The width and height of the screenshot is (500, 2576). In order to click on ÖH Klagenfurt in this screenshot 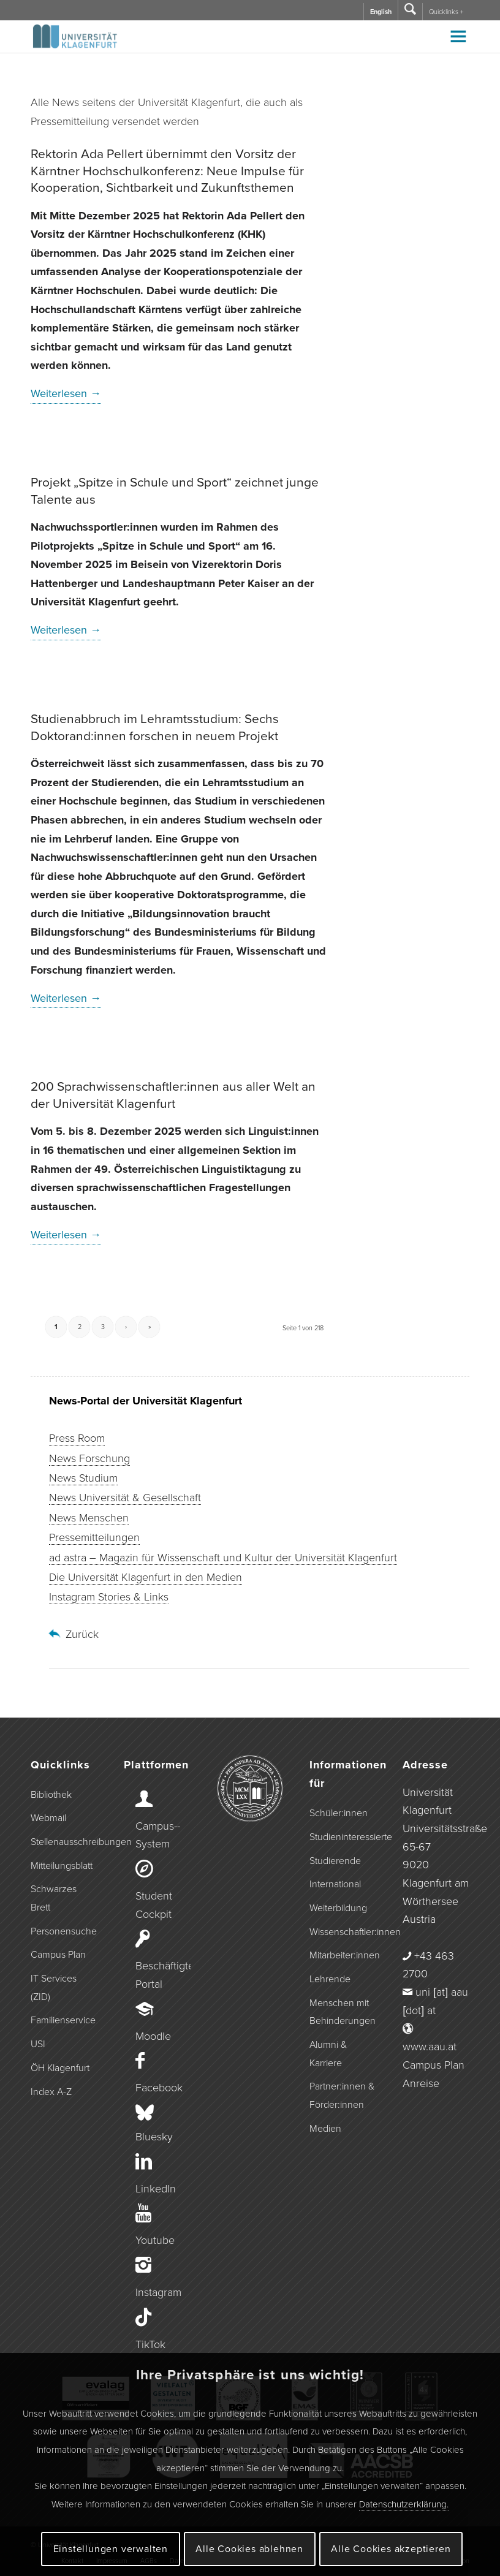, I will do `click(60, 2068)`.